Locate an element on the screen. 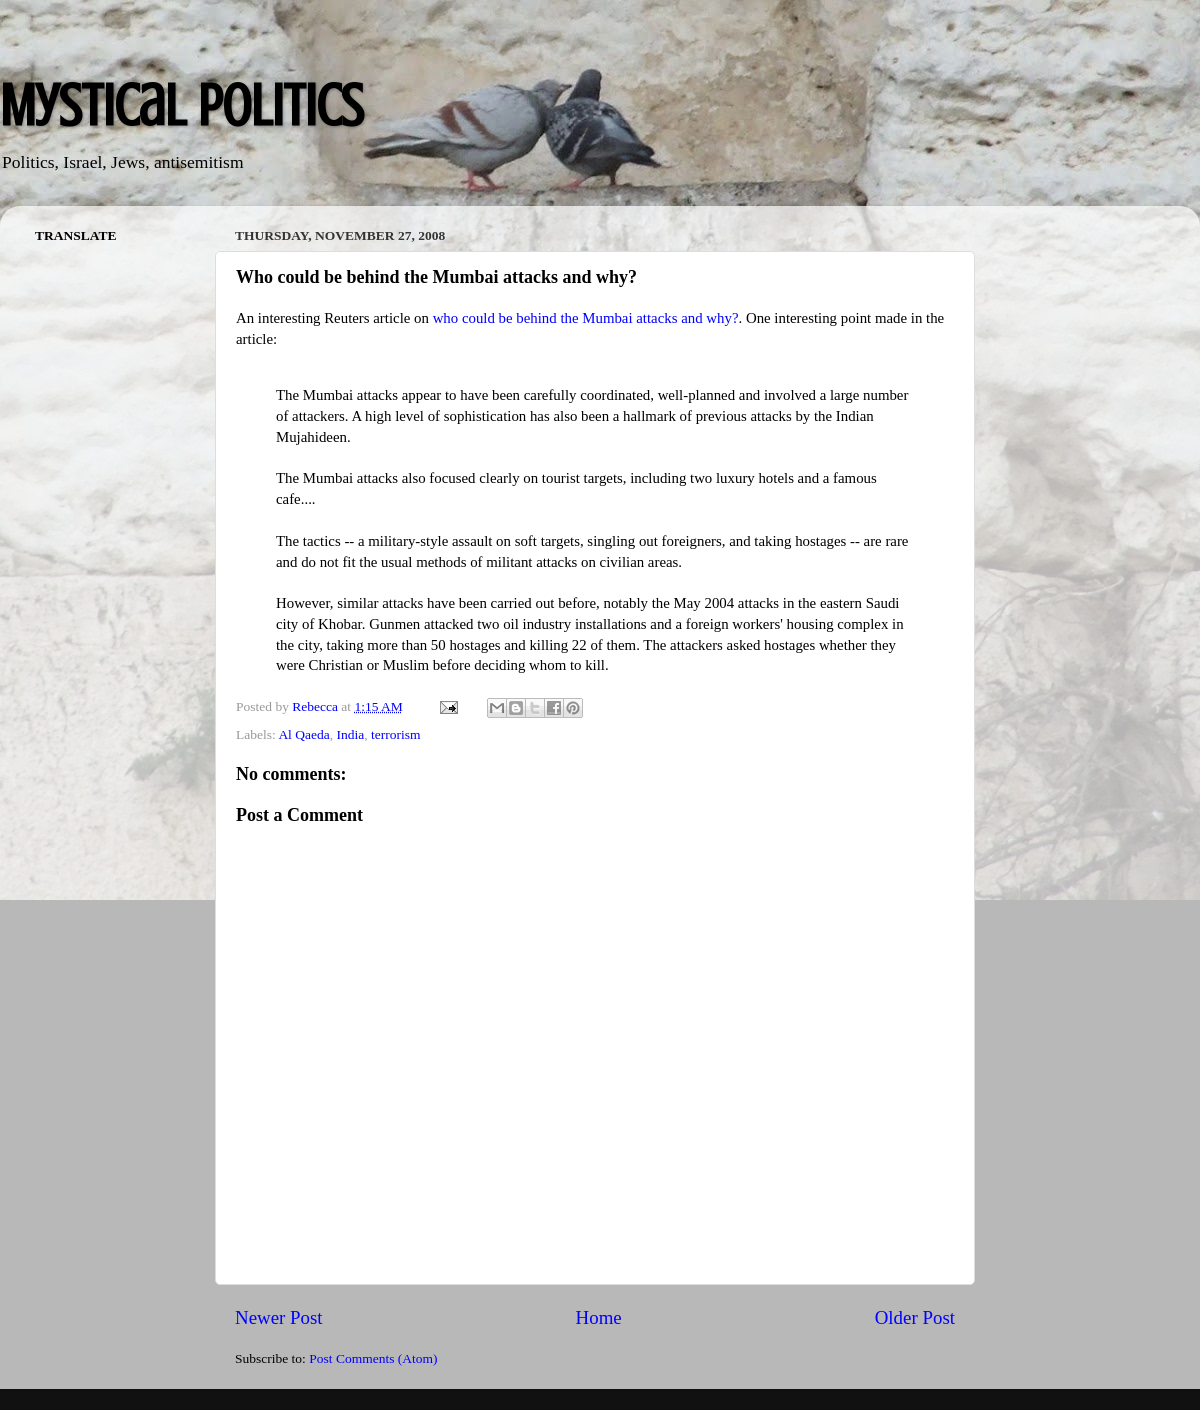 This screenshot has width=1200, height=1410. Older Post is located at coordinates (915, 1317).